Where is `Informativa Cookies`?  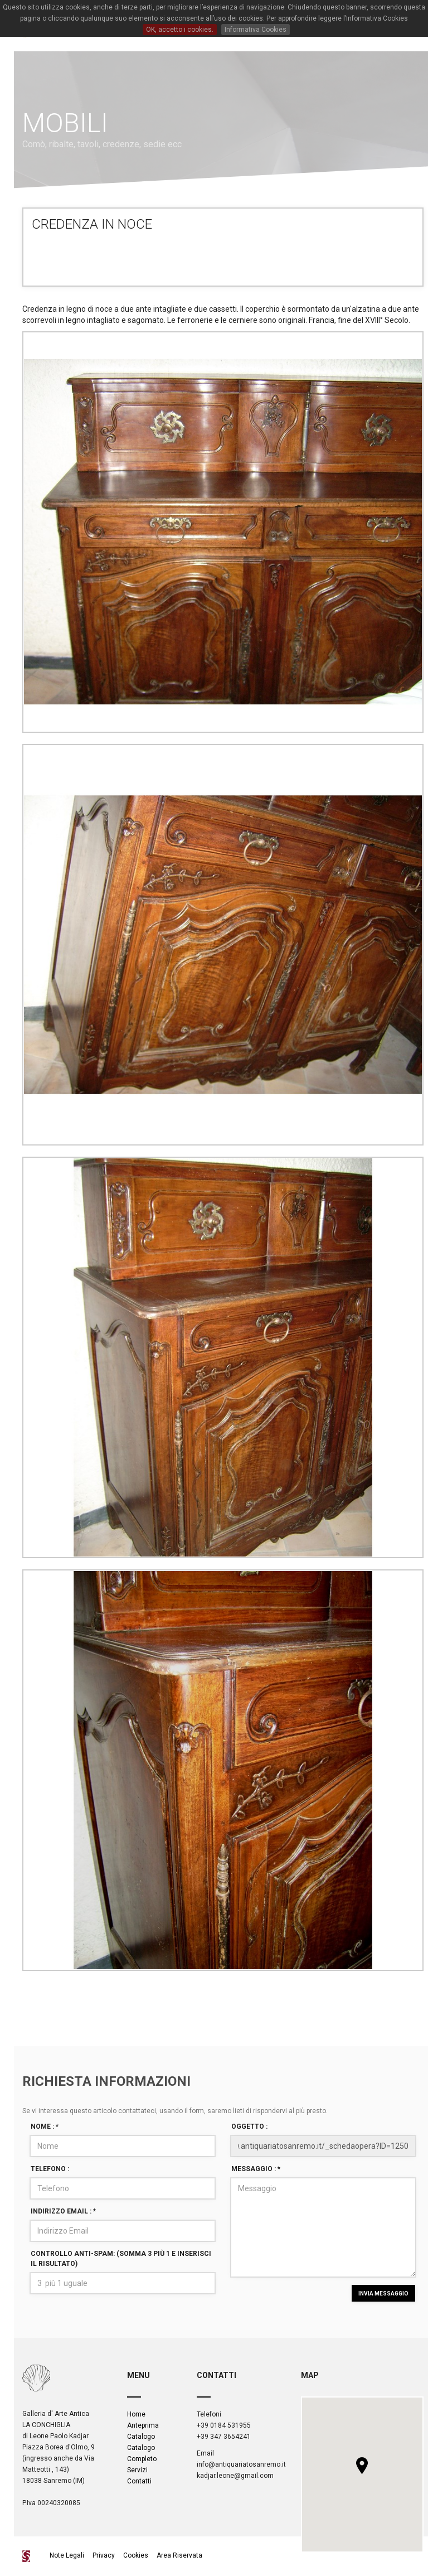 Informativa Cookies is located at coordinates (255, 29).